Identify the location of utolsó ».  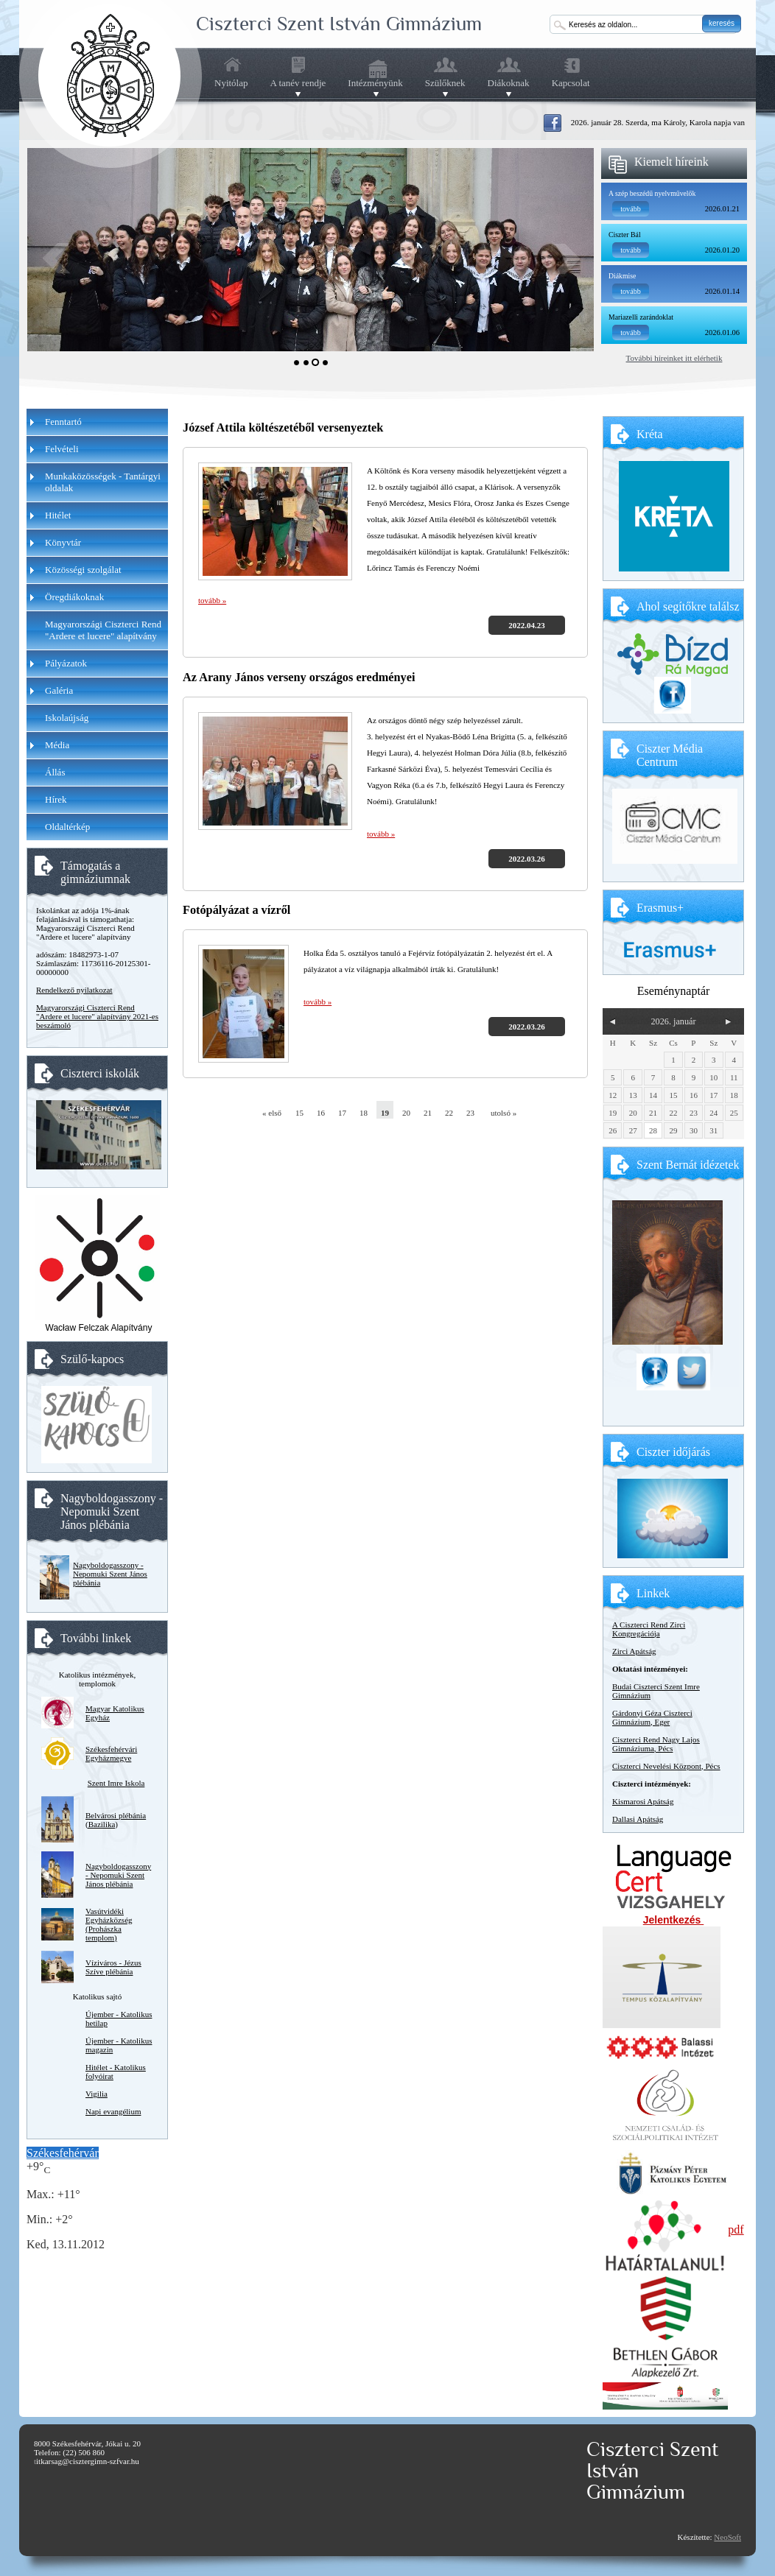
(499, 1112).